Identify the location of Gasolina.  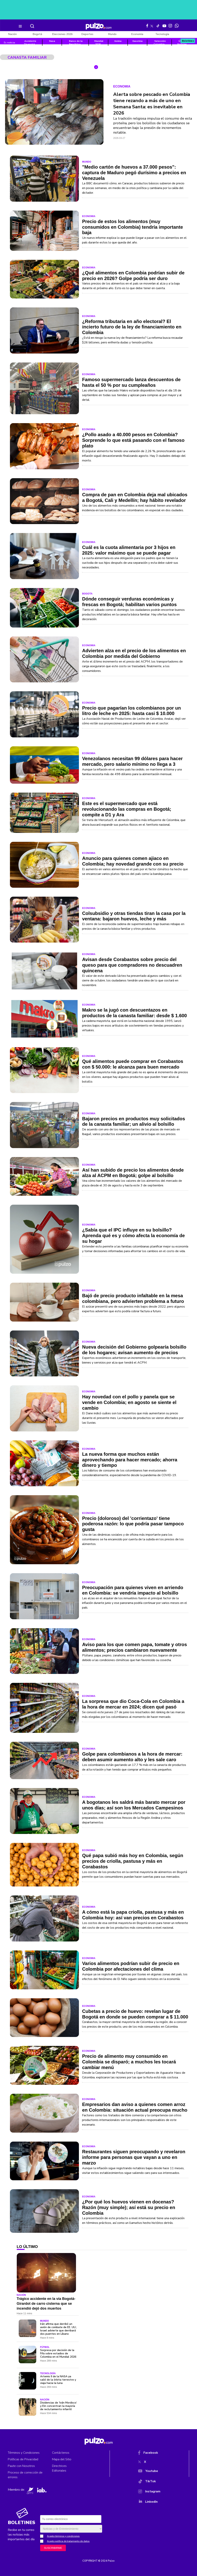
(137, 41).